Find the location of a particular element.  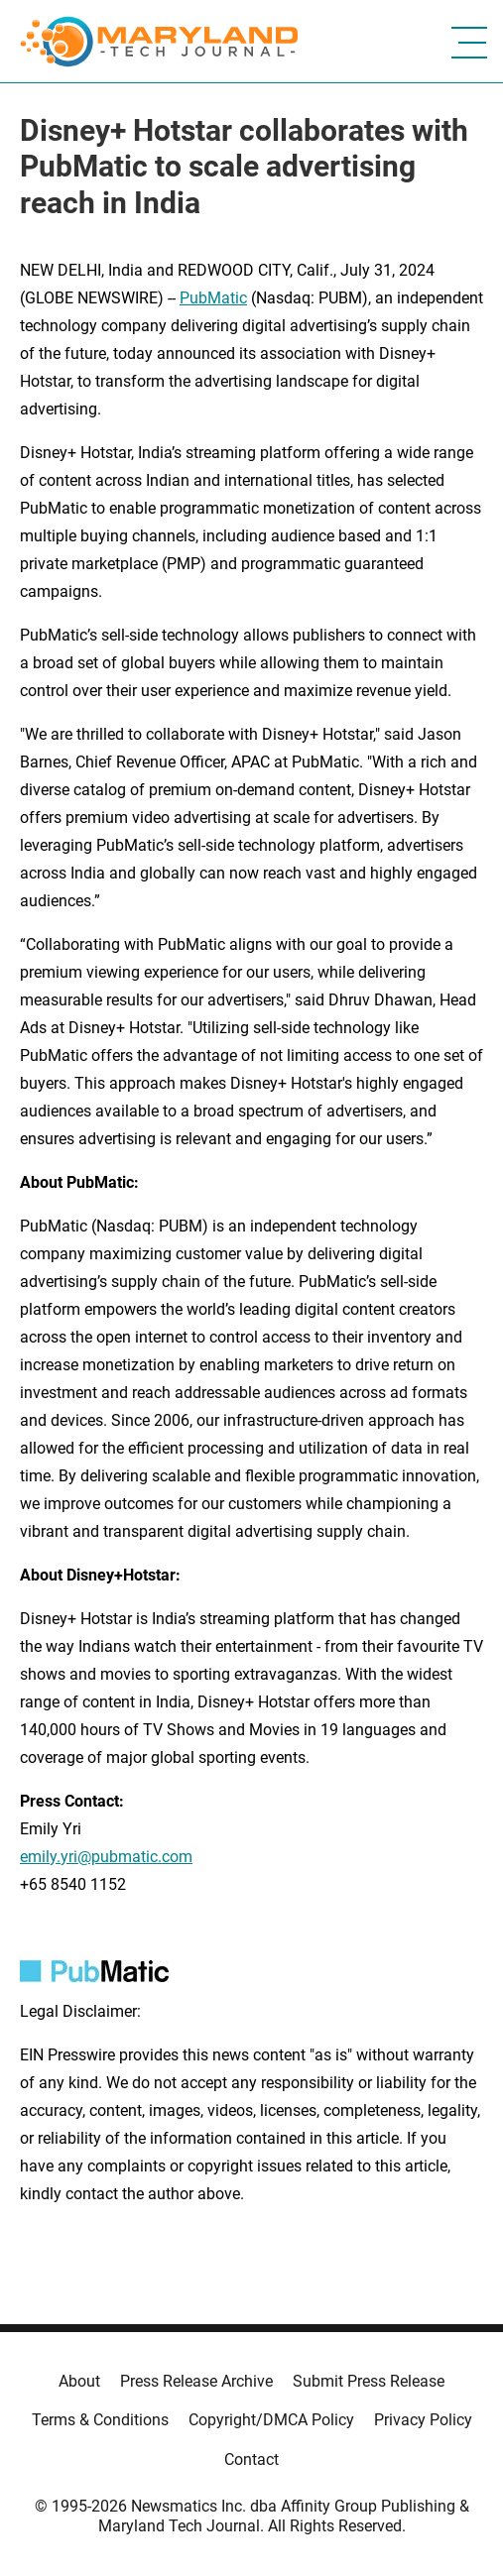

Privacy Policy is located at coordinates (423, 2419).